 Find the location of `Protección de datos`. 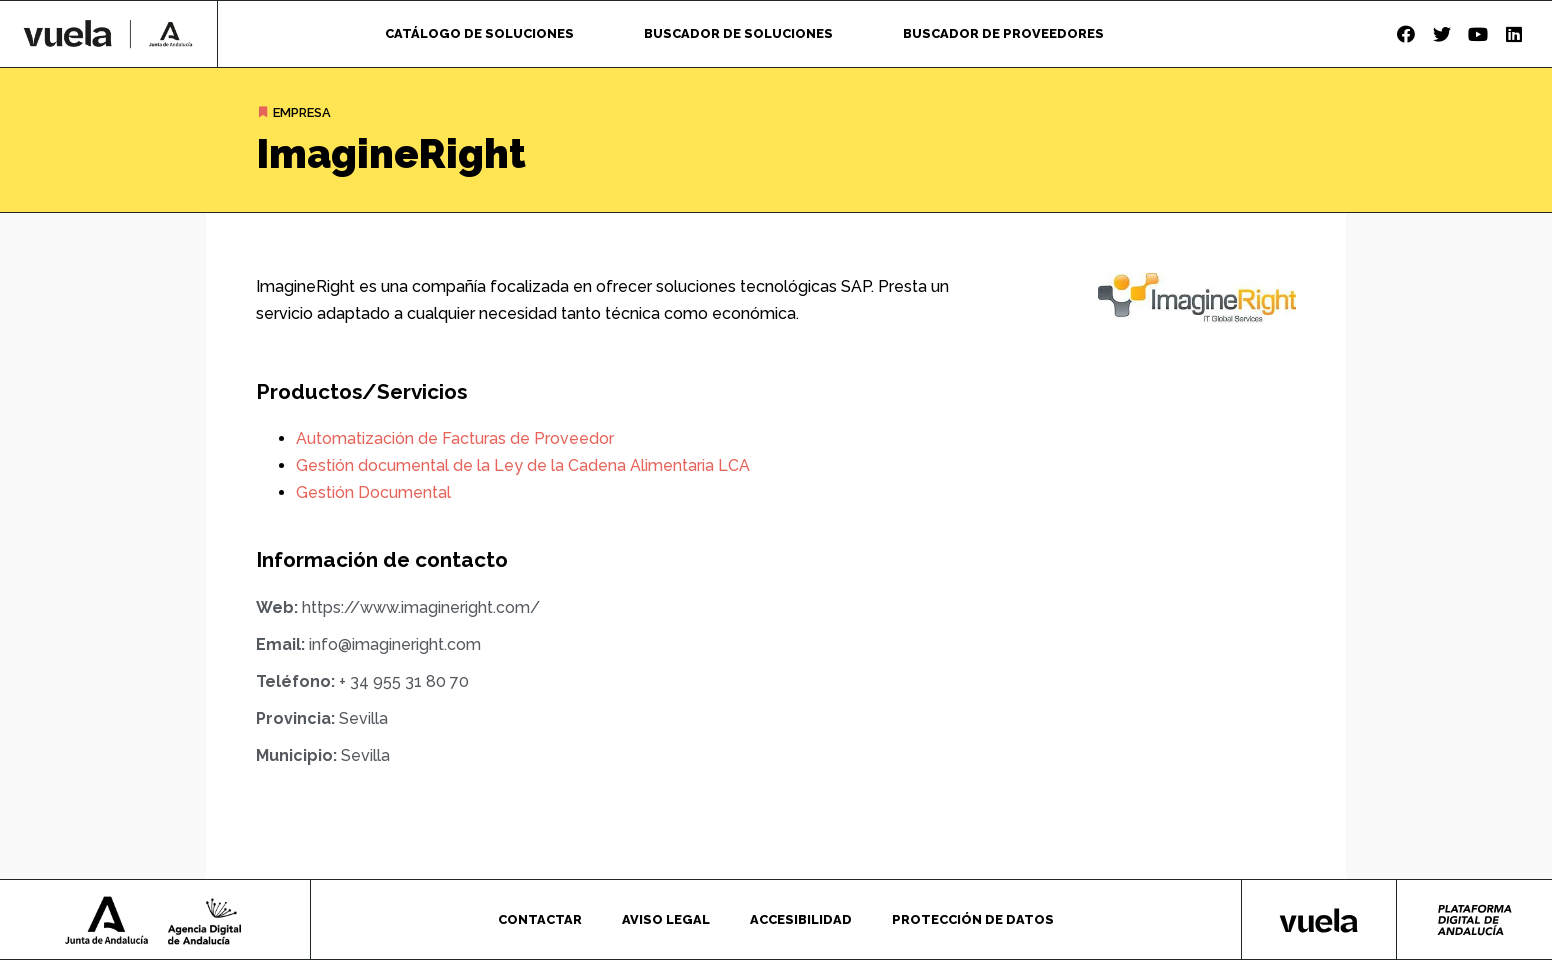

Protección de datos is located at coordinates (973, 919).